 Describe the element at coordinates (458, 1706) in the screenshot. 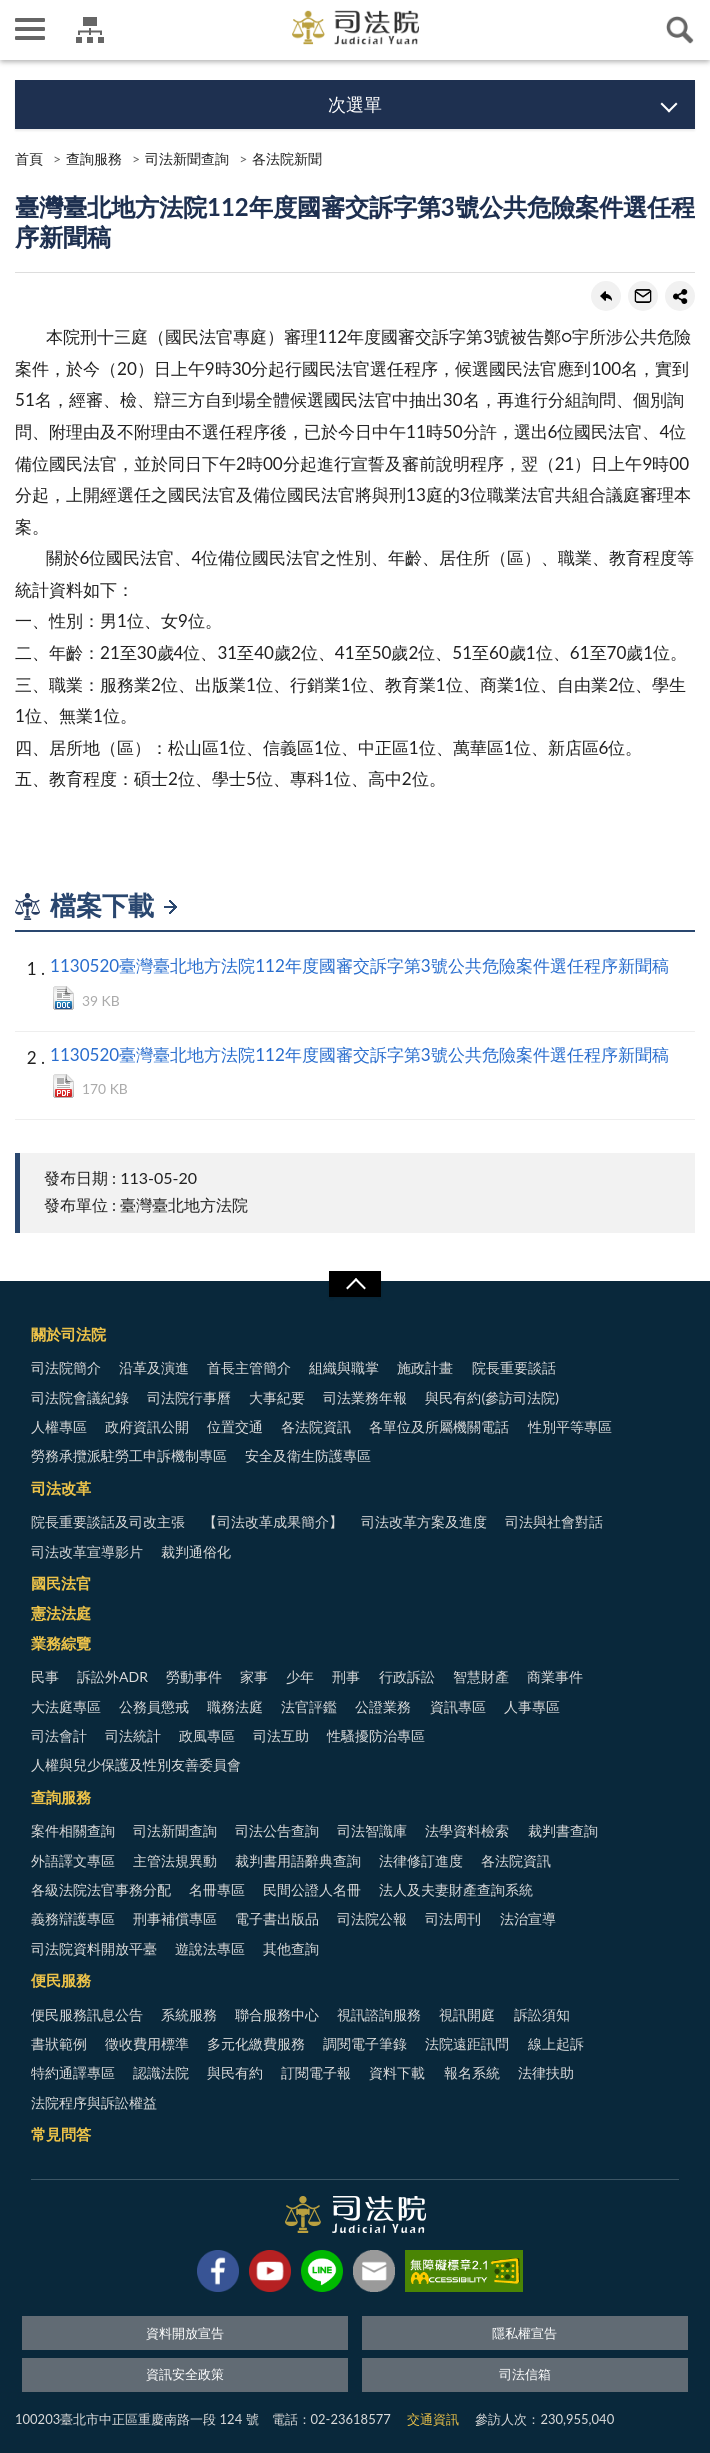

I see `資訊專區` at that location.